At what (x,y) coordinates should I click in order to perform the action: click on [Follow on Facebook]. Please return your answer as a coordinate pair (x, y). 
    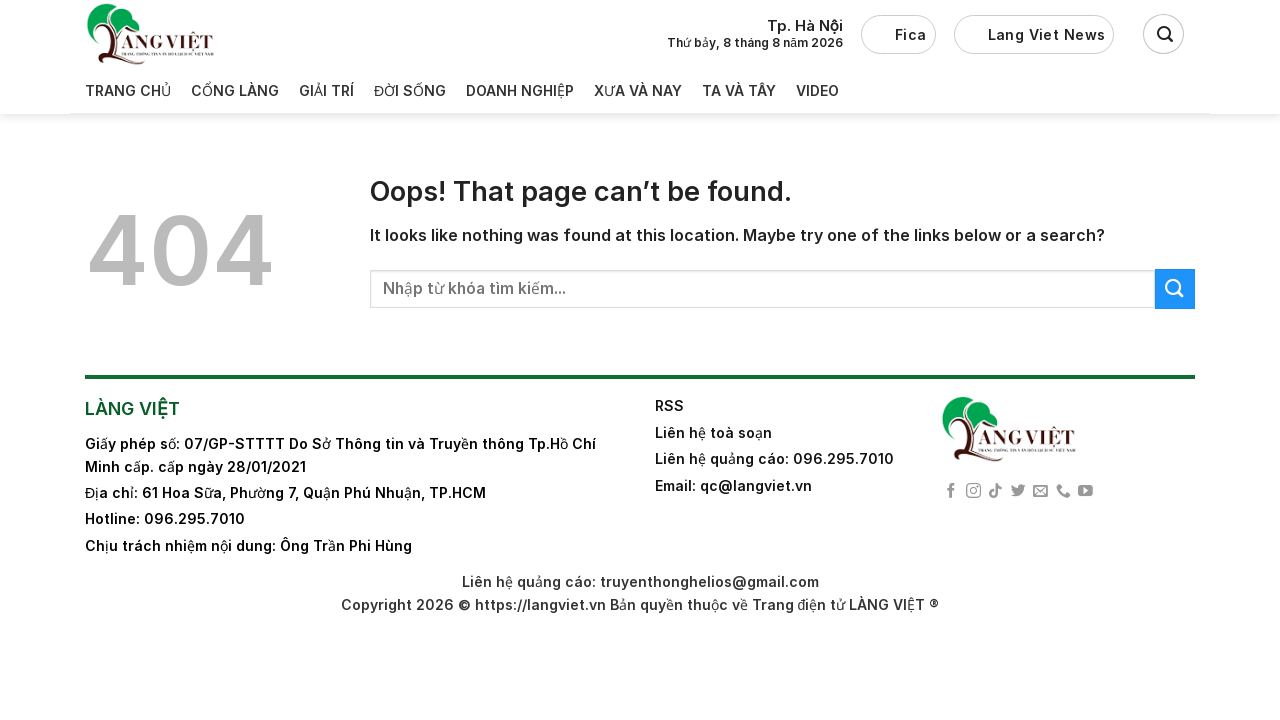
    Looking at the image, I should click on (951, 492).